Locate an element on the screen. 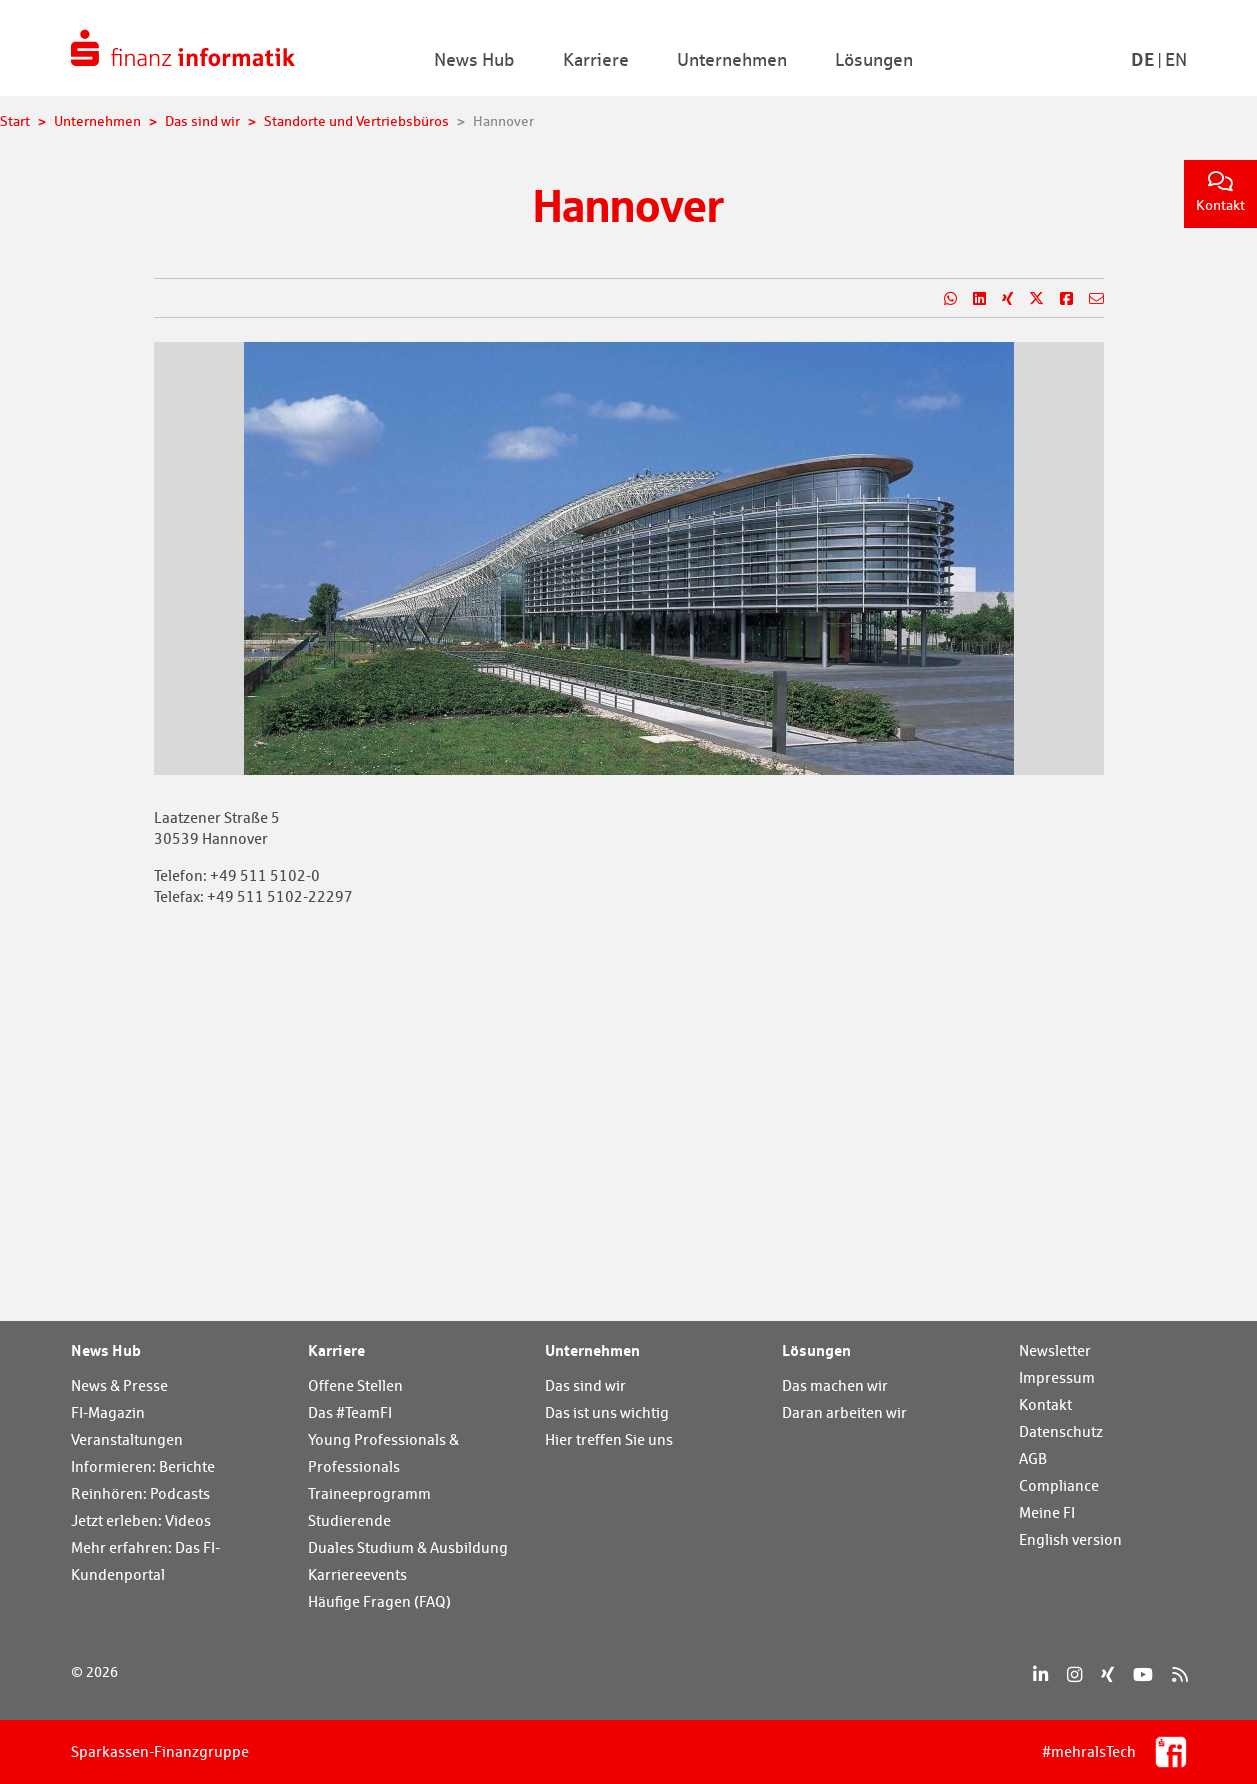 The height and width of the screenshot is (1784, 1257). [Teilen auf X] is located at coordinates (1028, 299).